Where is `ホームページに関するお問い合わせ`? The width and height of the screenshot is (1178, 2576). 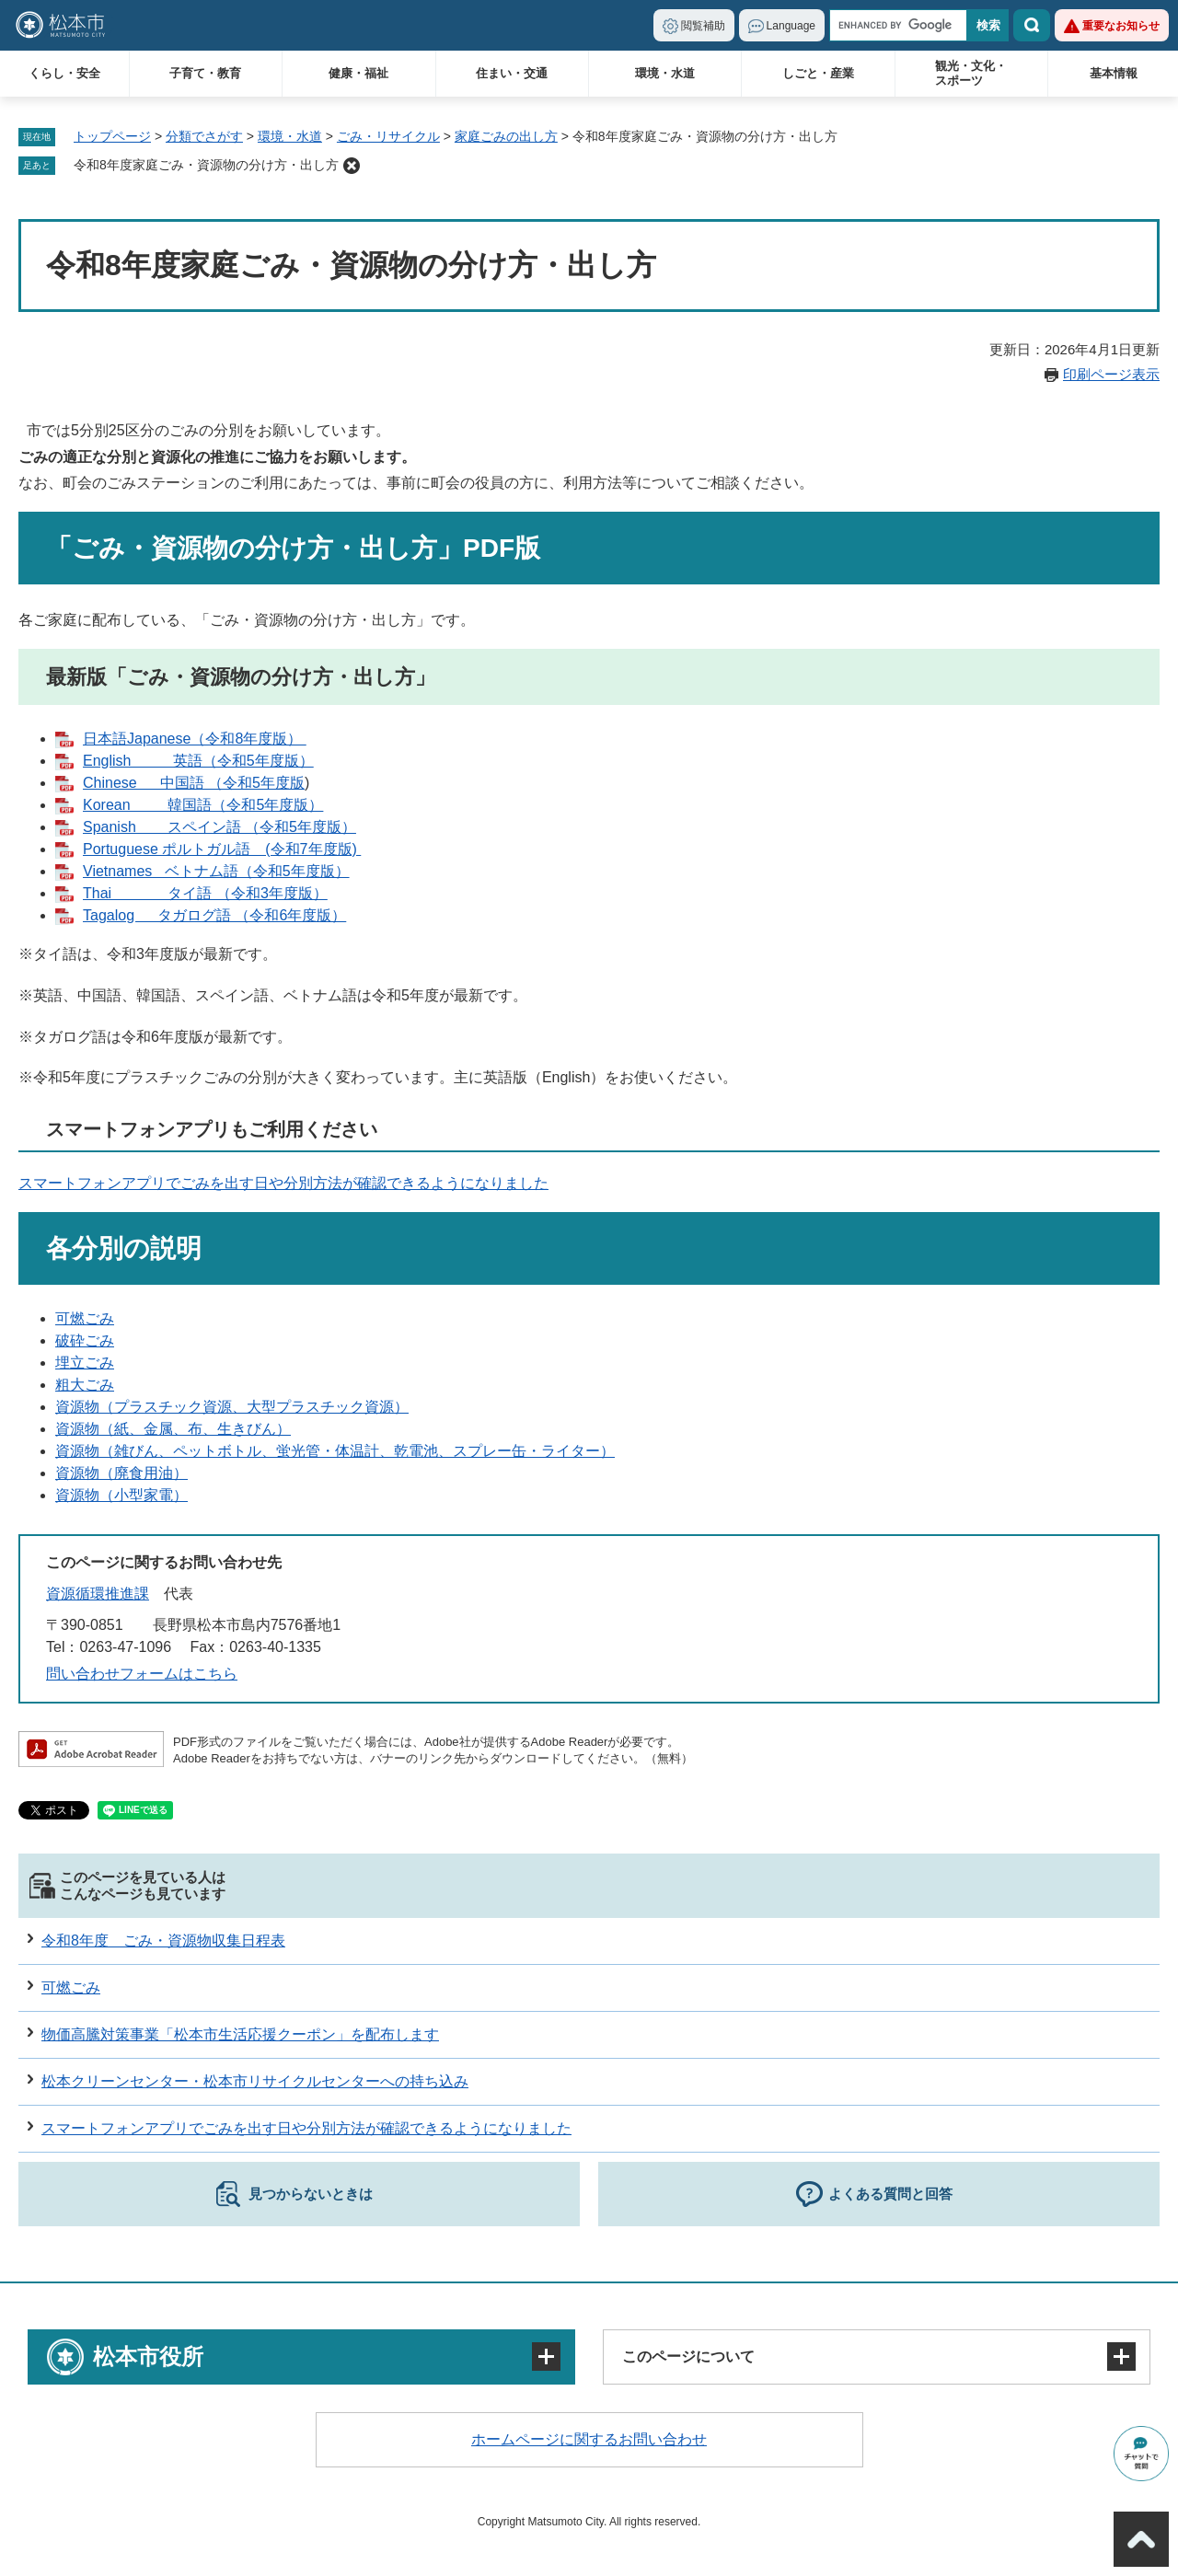
ホームページに関するお問い合わせ is located at coordinates (589, 2439).